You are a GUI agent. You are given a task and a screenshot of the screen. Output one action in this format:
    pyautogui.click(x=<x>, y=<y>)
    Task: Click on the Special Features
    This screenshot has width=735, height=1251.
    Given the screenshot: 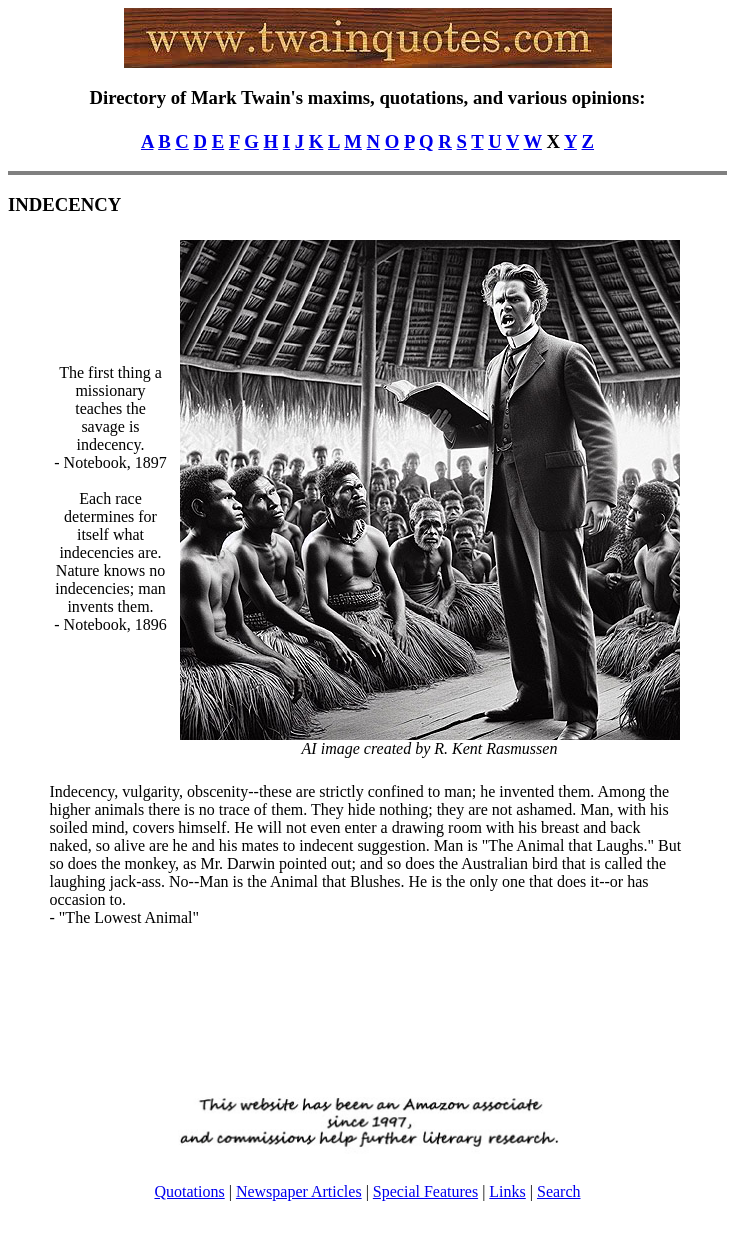 What is the action you would take?
    pyautogui.click(x=425, y=1191)
    